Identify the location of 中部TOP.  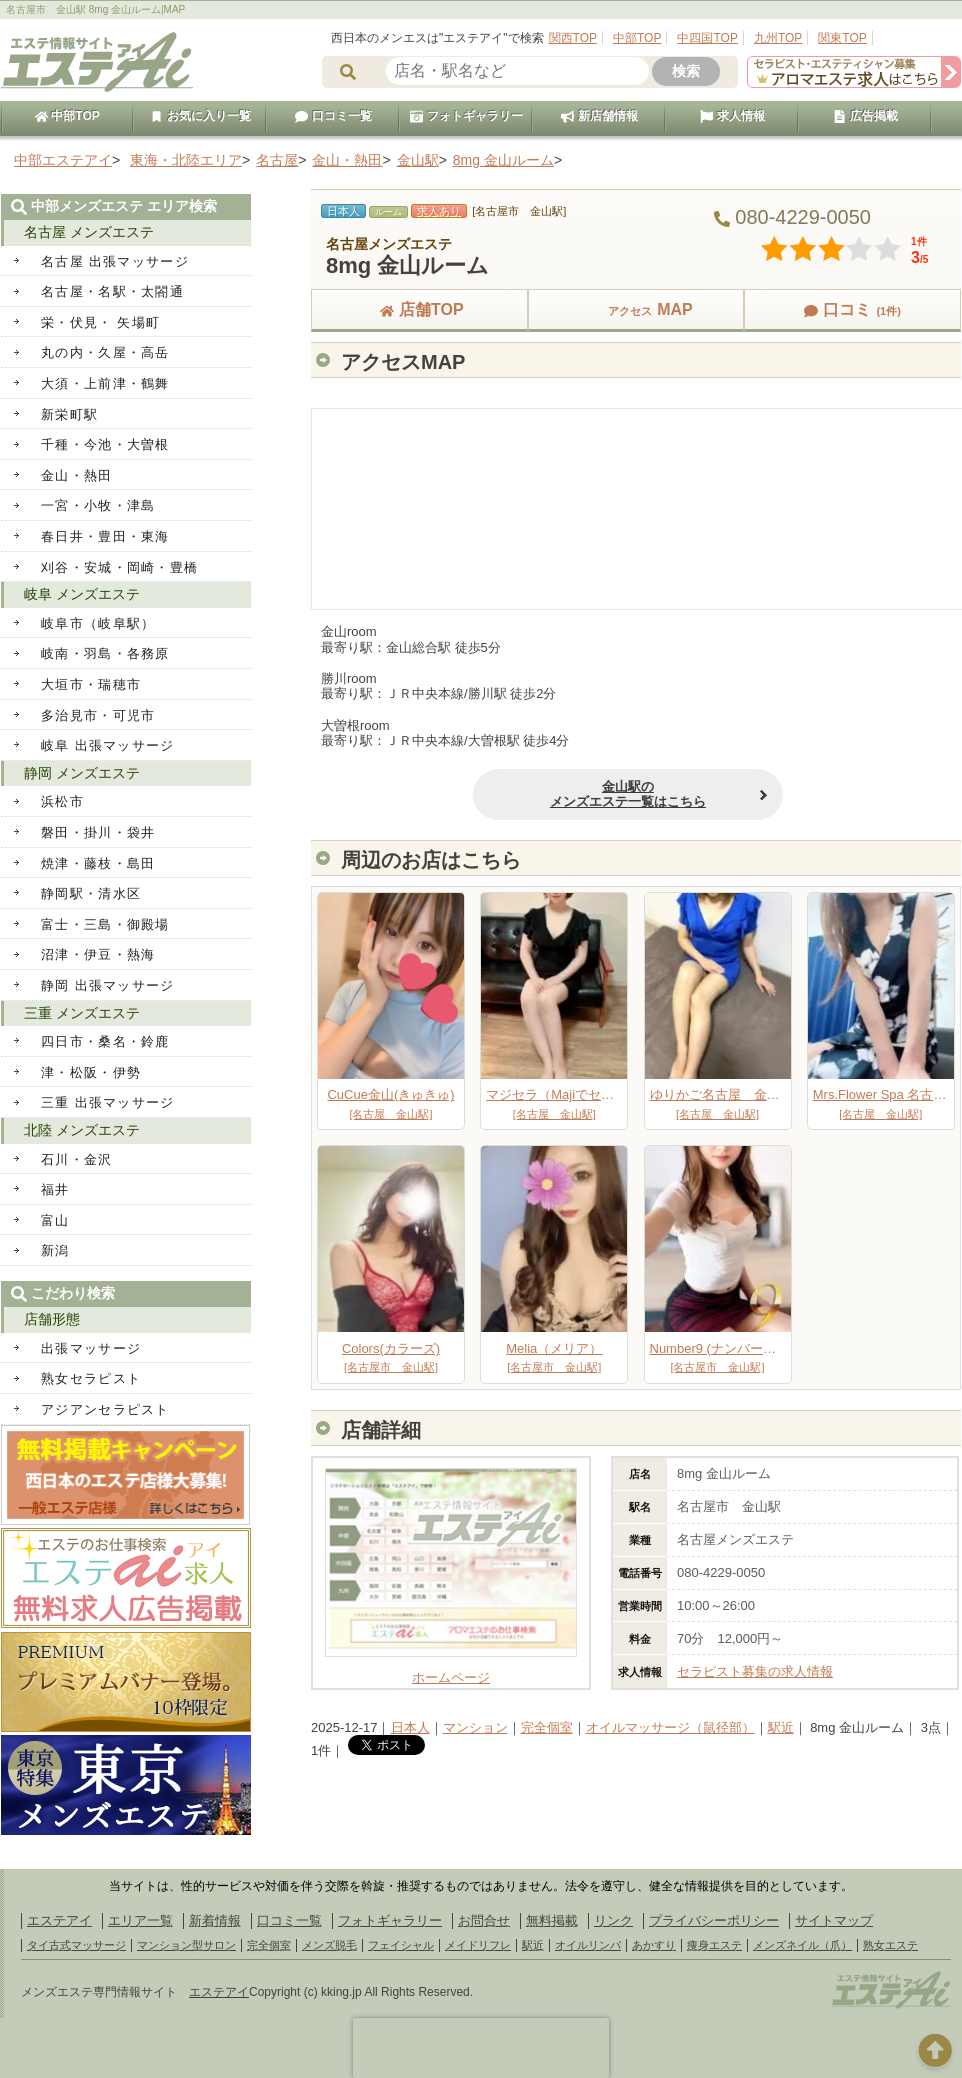
(637, 38).